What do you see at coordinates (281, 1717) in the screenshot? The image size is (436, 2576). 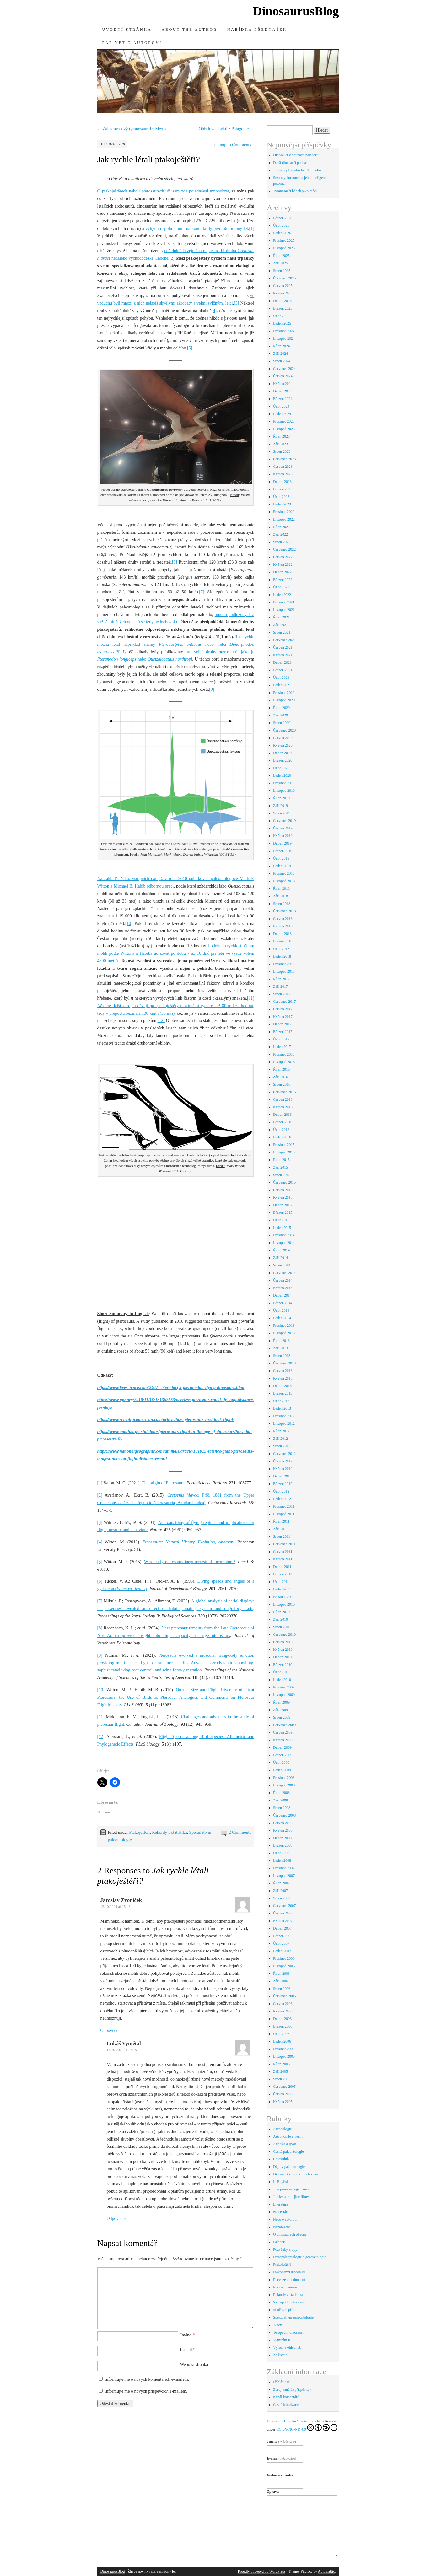 I see `Srpen 2009` at bounding box center [281, 1717].